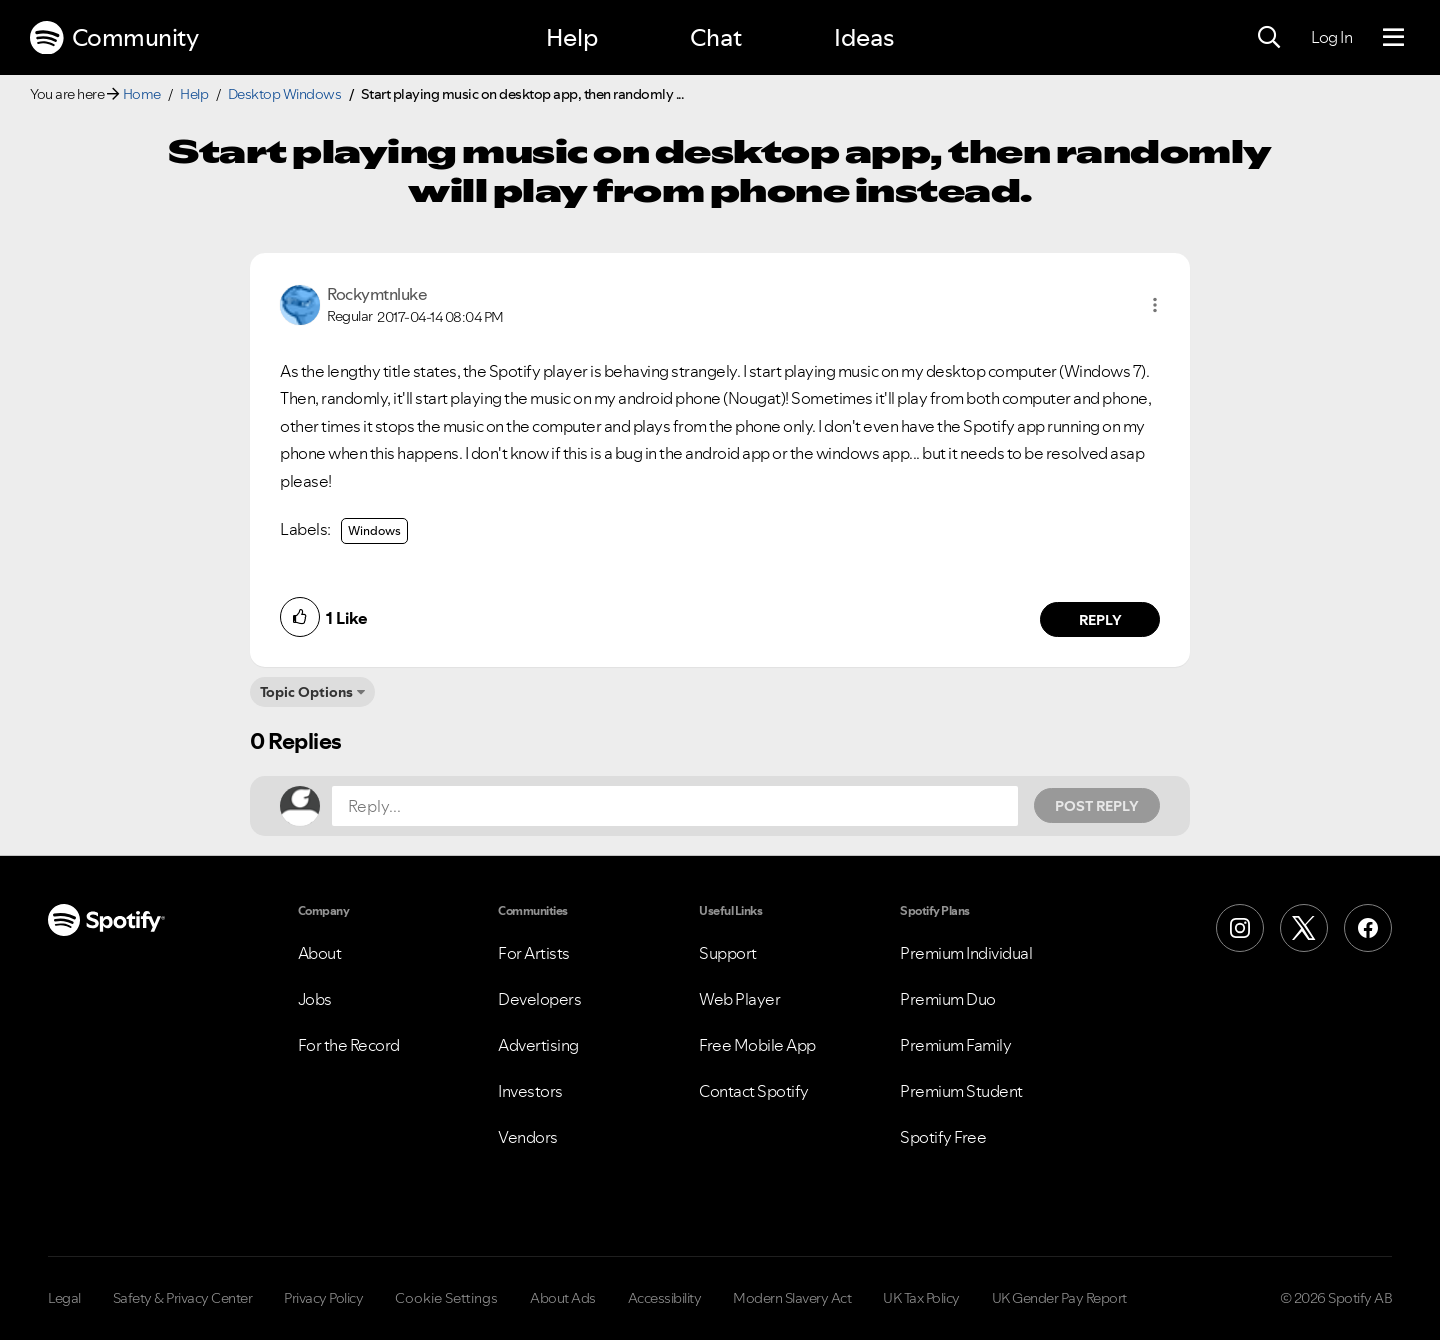 The width and height of the screenshot is (1440, 1340). What do you see at coordinates (955, 1045) in the screenshot?
I see `Premium Family` at bounding box center [955, 1045].